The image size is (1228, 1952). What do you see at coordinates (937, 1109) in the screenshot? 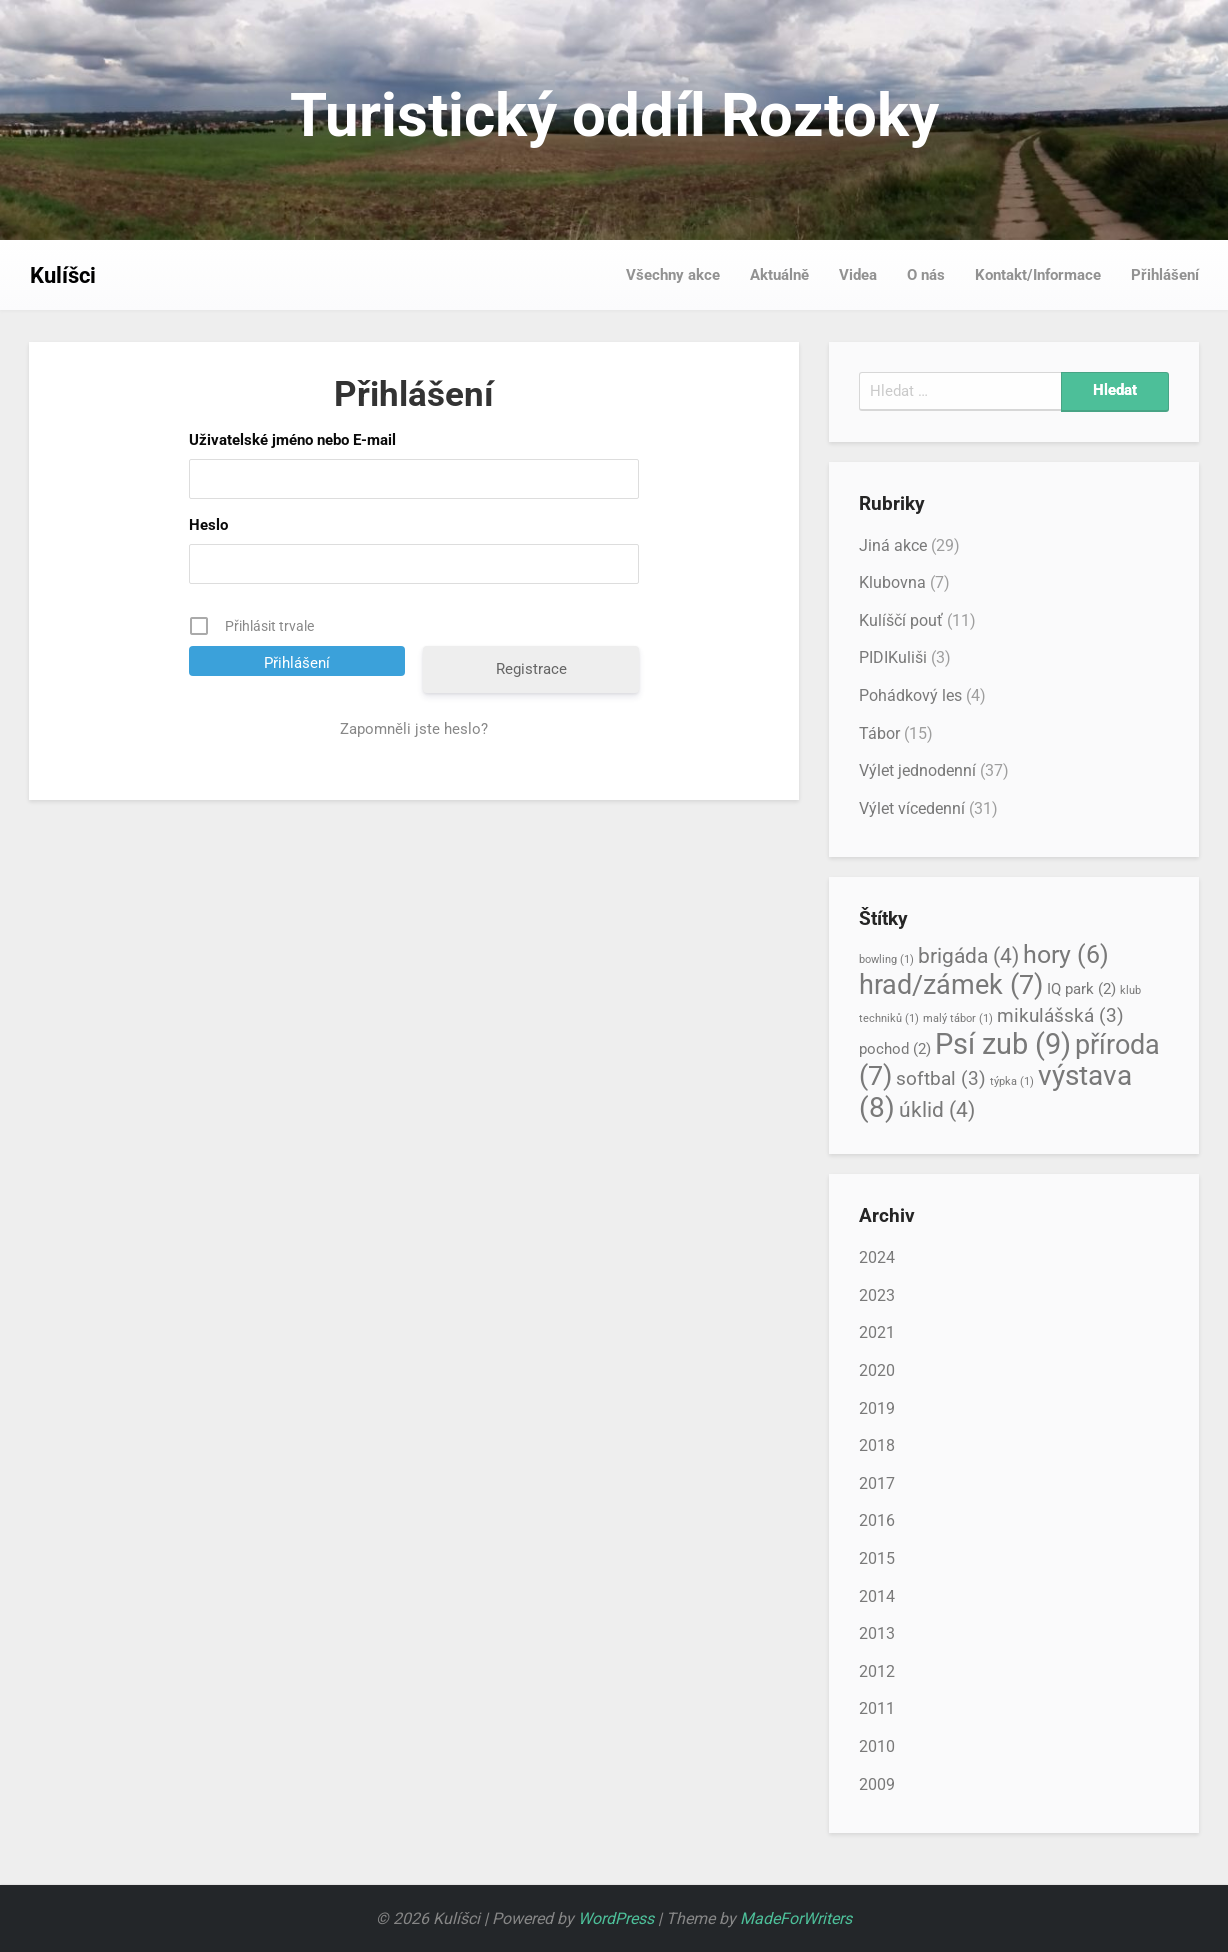
I see `úklid [úklid (4 položky)]` at bounding box center [937, 1109].